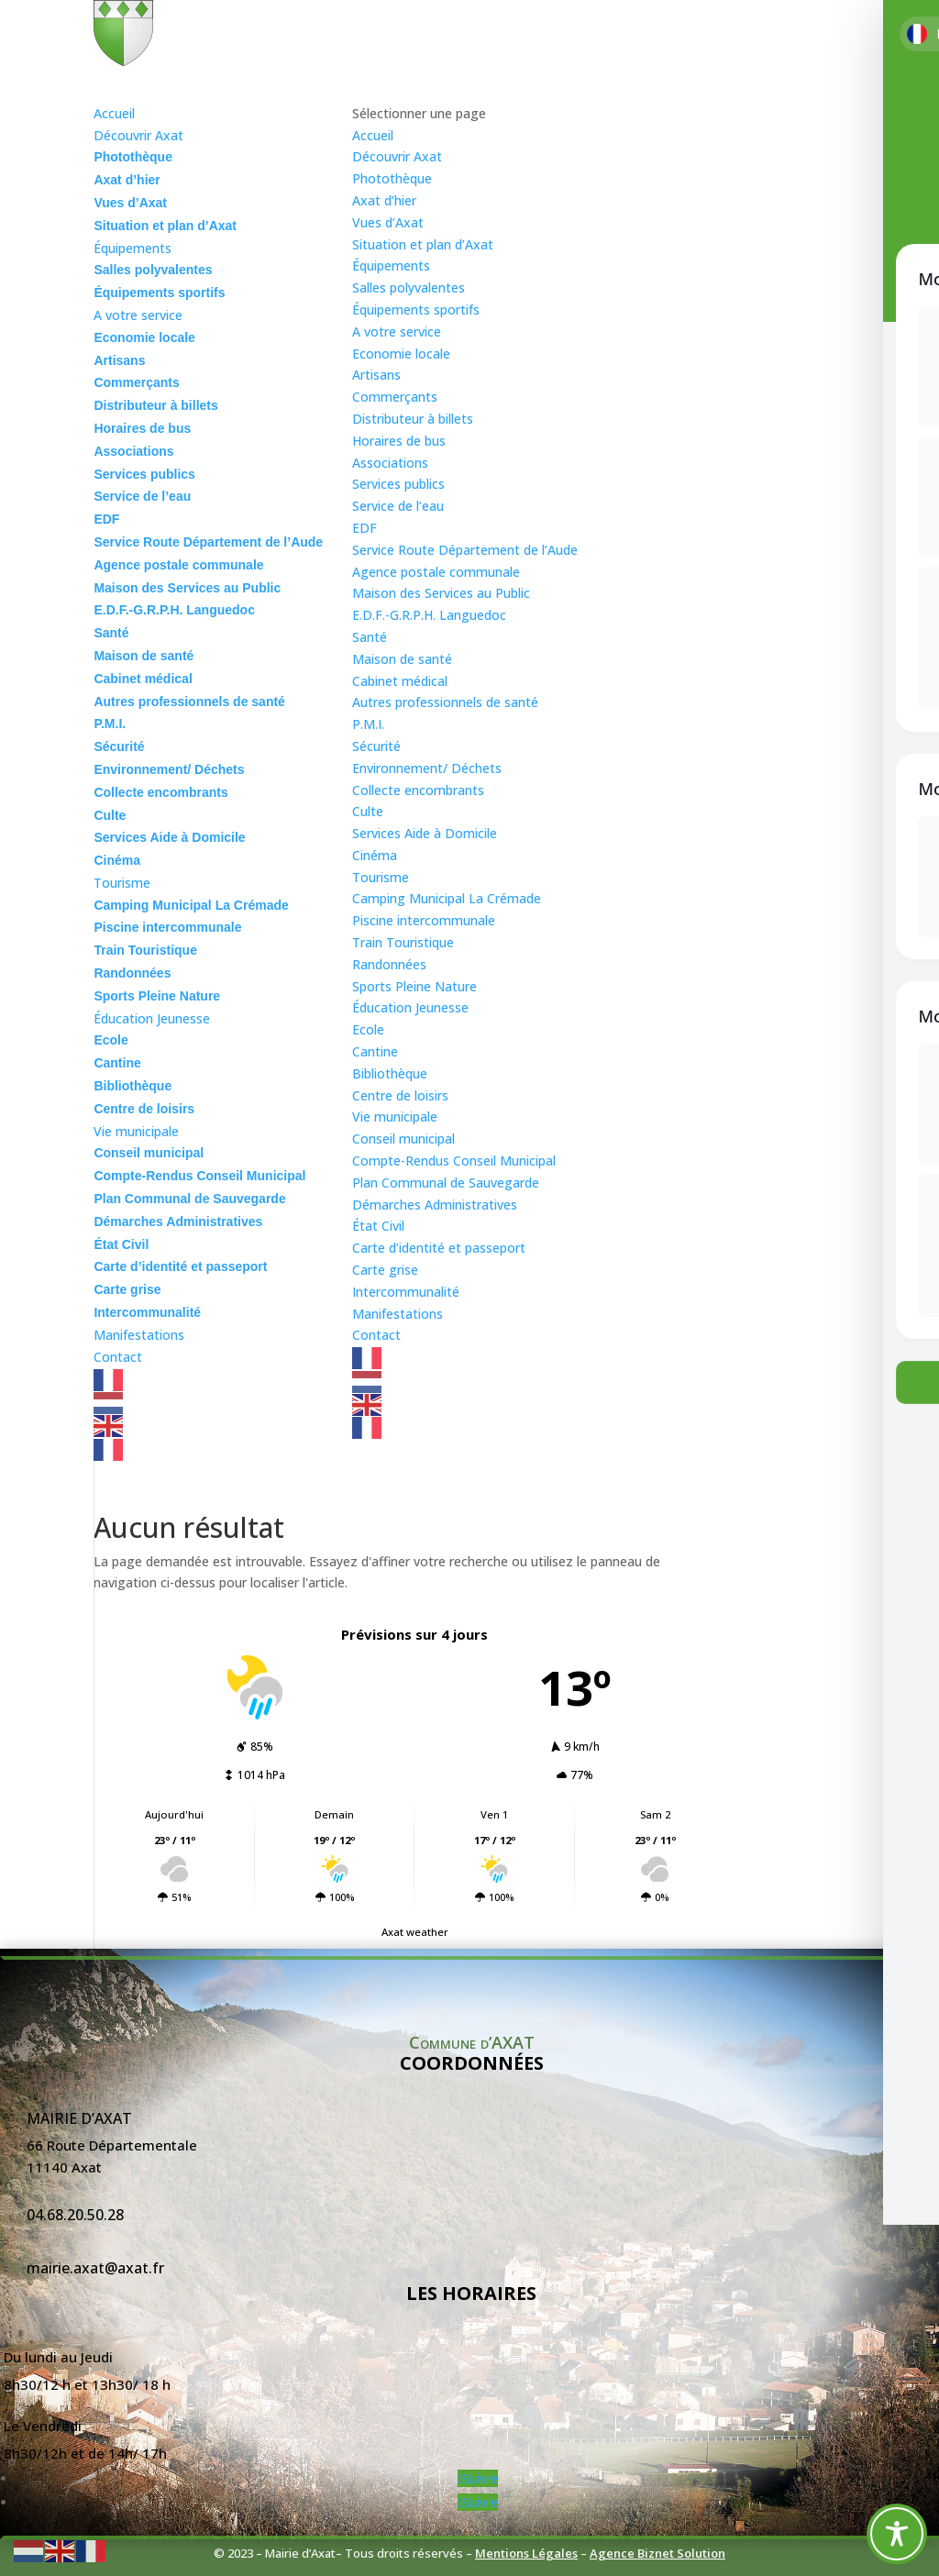 This screenshot has height=2576, width=939. What do you see at coordinates (392, 178) in the screenshot?
I see `Photothèque` at bounding box center [392, 178].